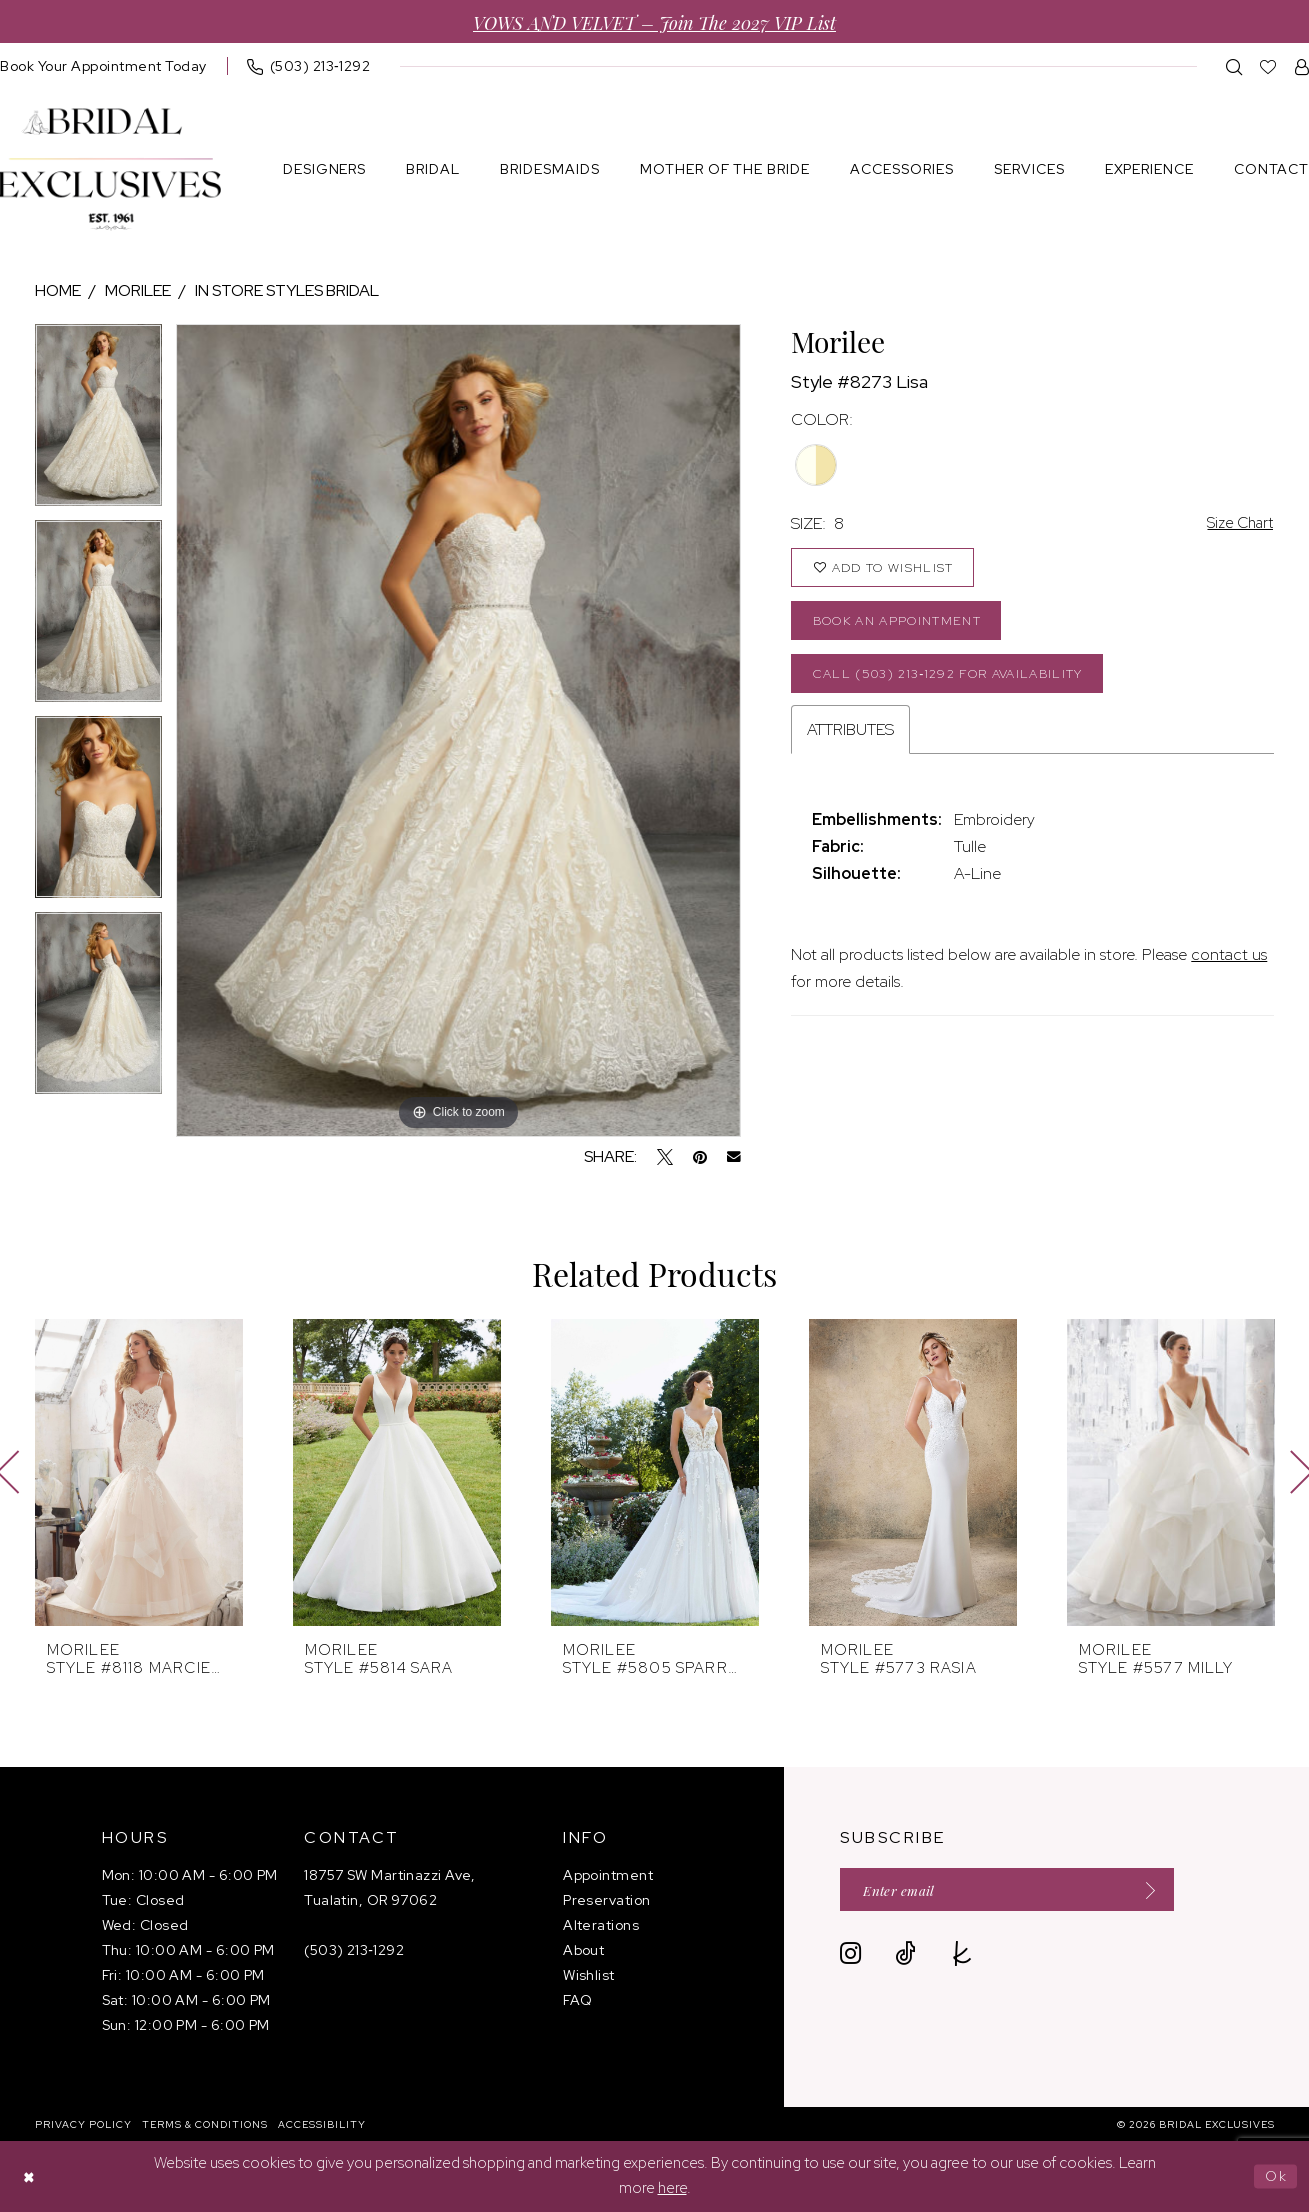  Describe the element at coordinates (354, 1950) in the screenshot. I see `(503) 213‑1292` at that location.